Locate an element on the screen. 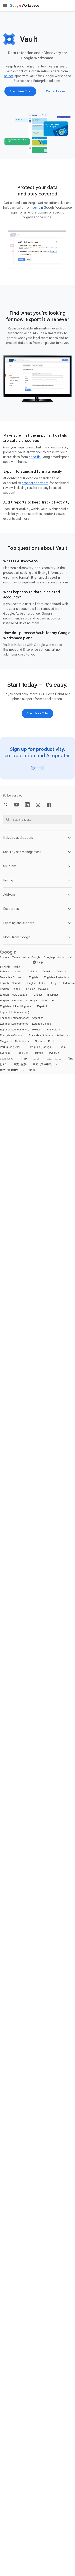 The image size is (75, 2576). Español (Latinoamérica) – Argentina [Open the Español (Latinoamérica) – Argentina locale page] is located at coordinates (21, 1017).